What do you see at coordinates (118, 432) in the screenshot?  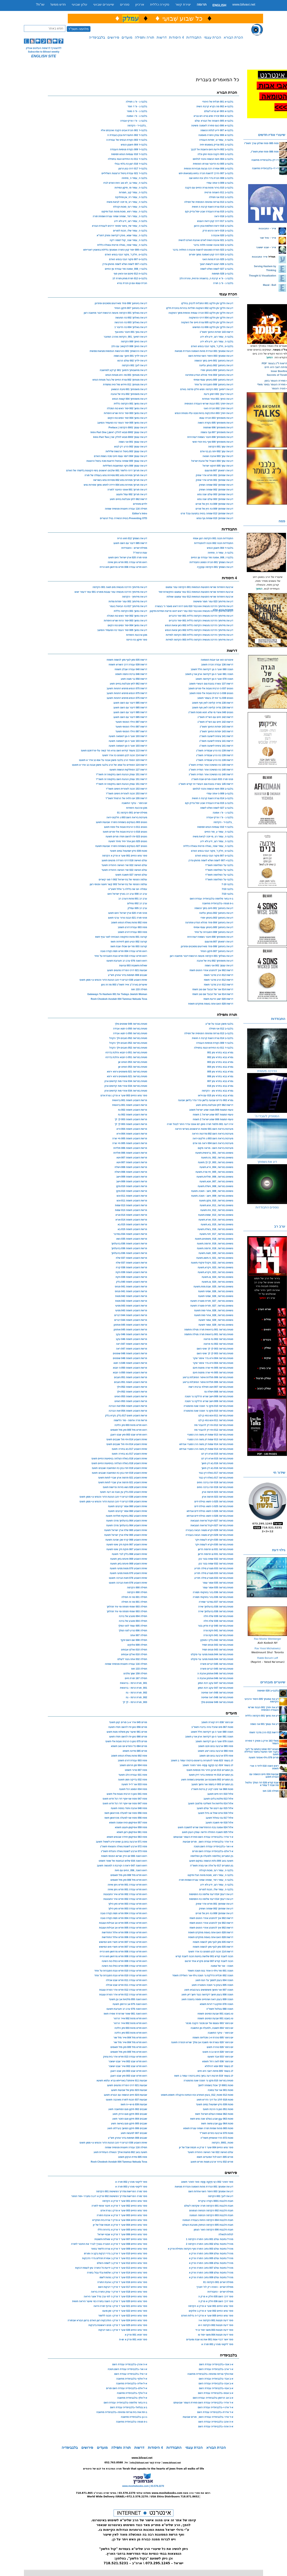 I see `דע את עצמך 0002 מבוא לחלק ראשון | Intro Part One` at bounding box center [118, 432].